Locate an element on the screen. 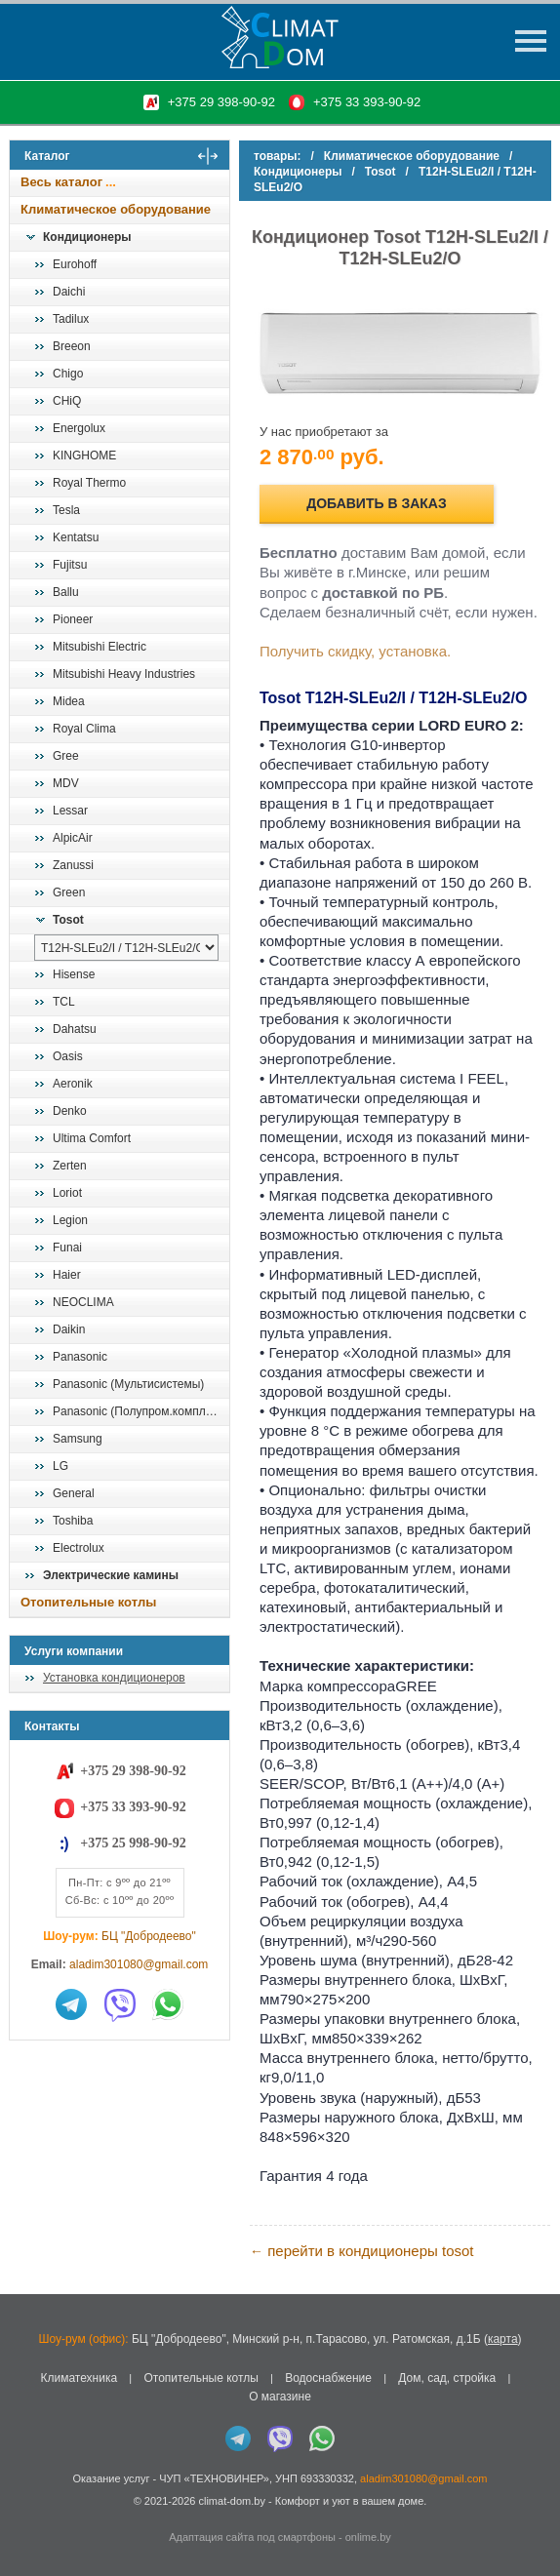 Image resolution: width=560 pixels, height=2576 pixels. Legion is located at coordinates (70, 1220).